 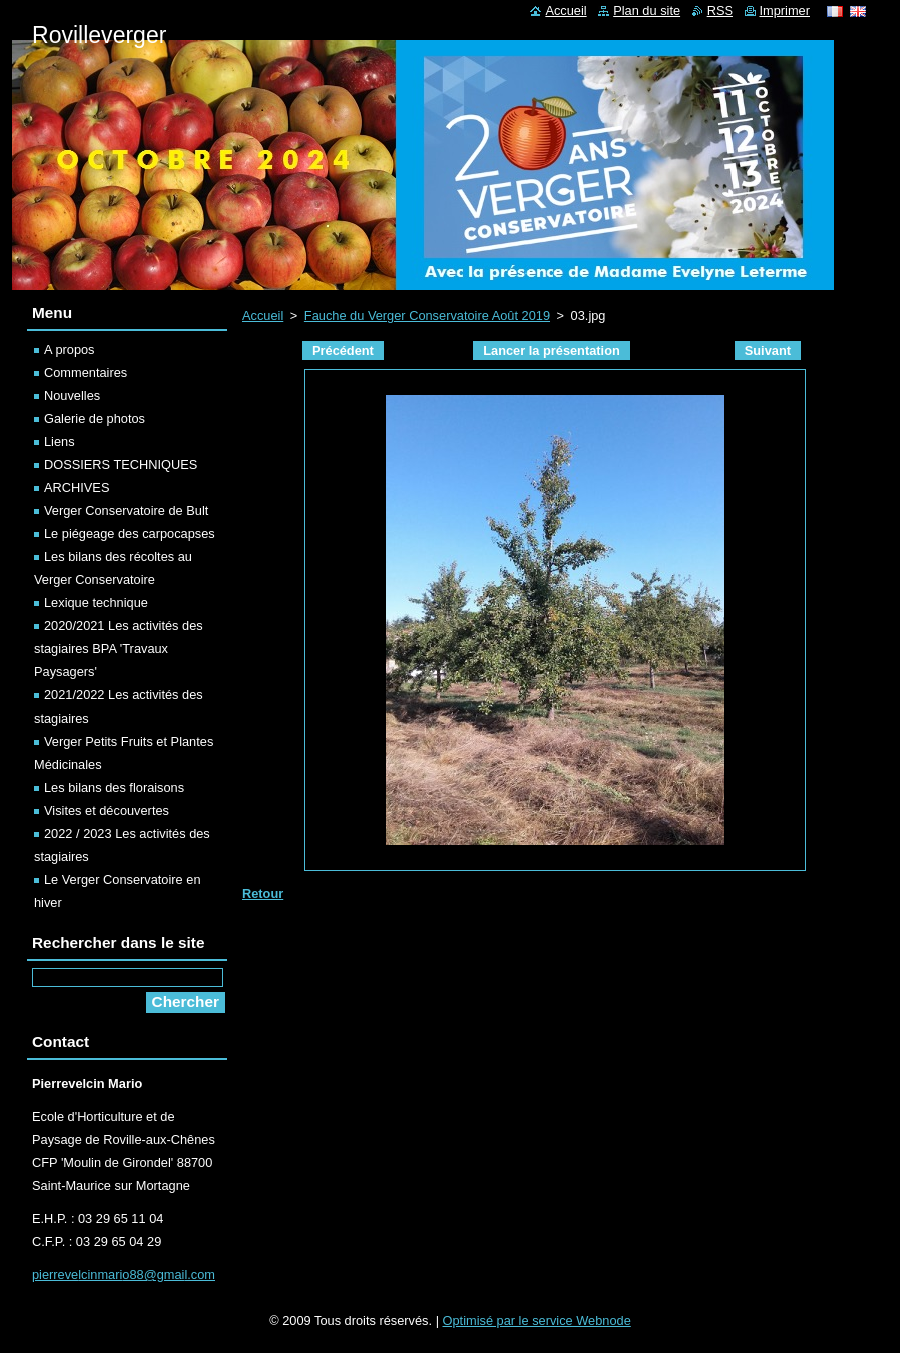 I want to click on Liens, so click(x=59, y=441).